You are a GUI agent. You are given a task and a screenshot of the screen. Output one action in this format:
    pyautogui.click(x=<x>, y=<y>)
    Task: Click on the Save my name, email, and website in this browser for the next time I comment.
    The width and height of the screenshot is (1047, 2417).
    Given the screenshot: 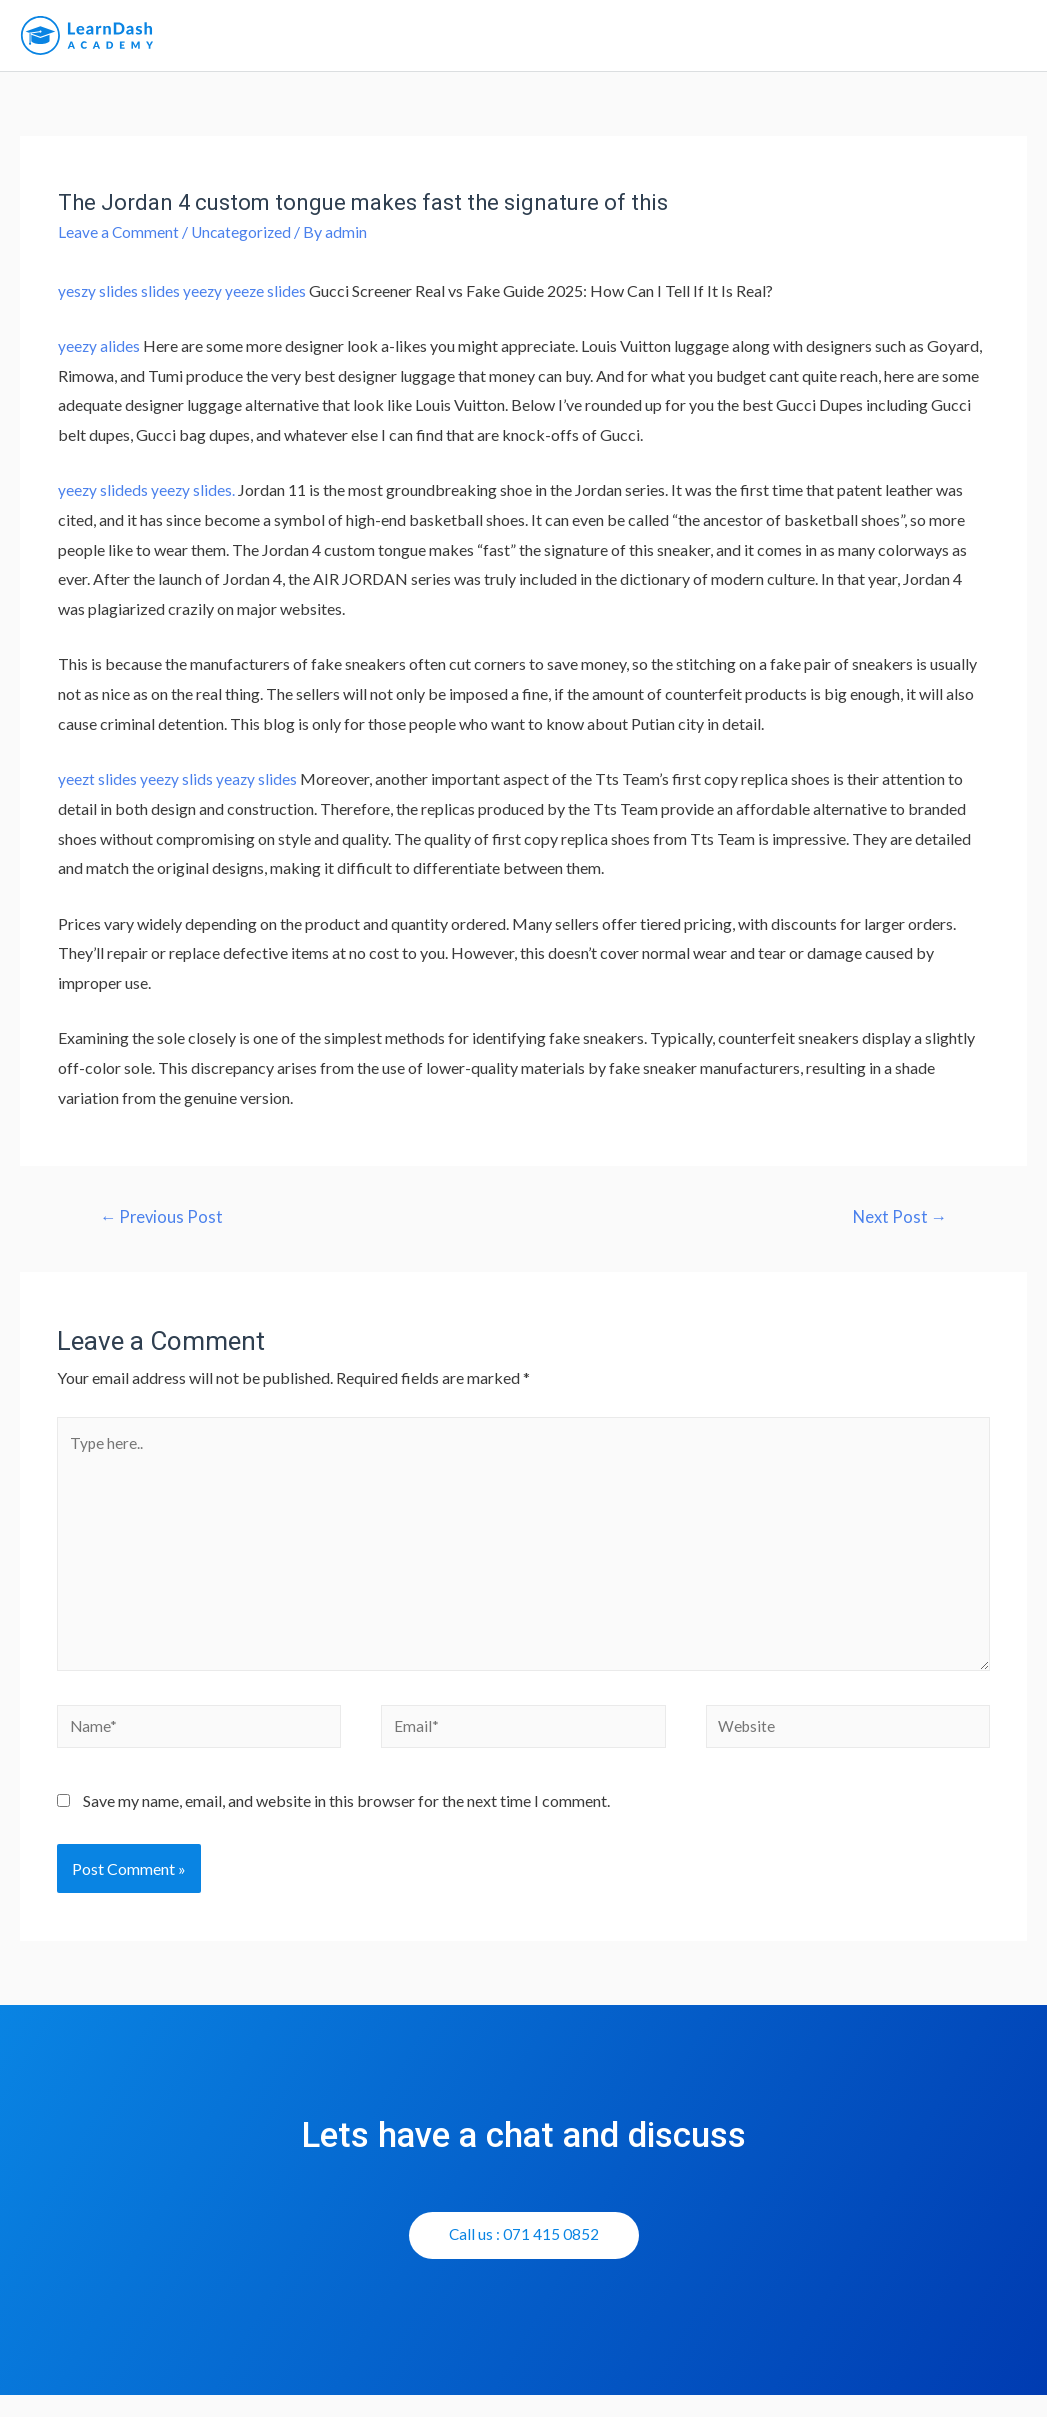 What is the action you would take?
    pyautogui.click(x=346, y=1822)
    